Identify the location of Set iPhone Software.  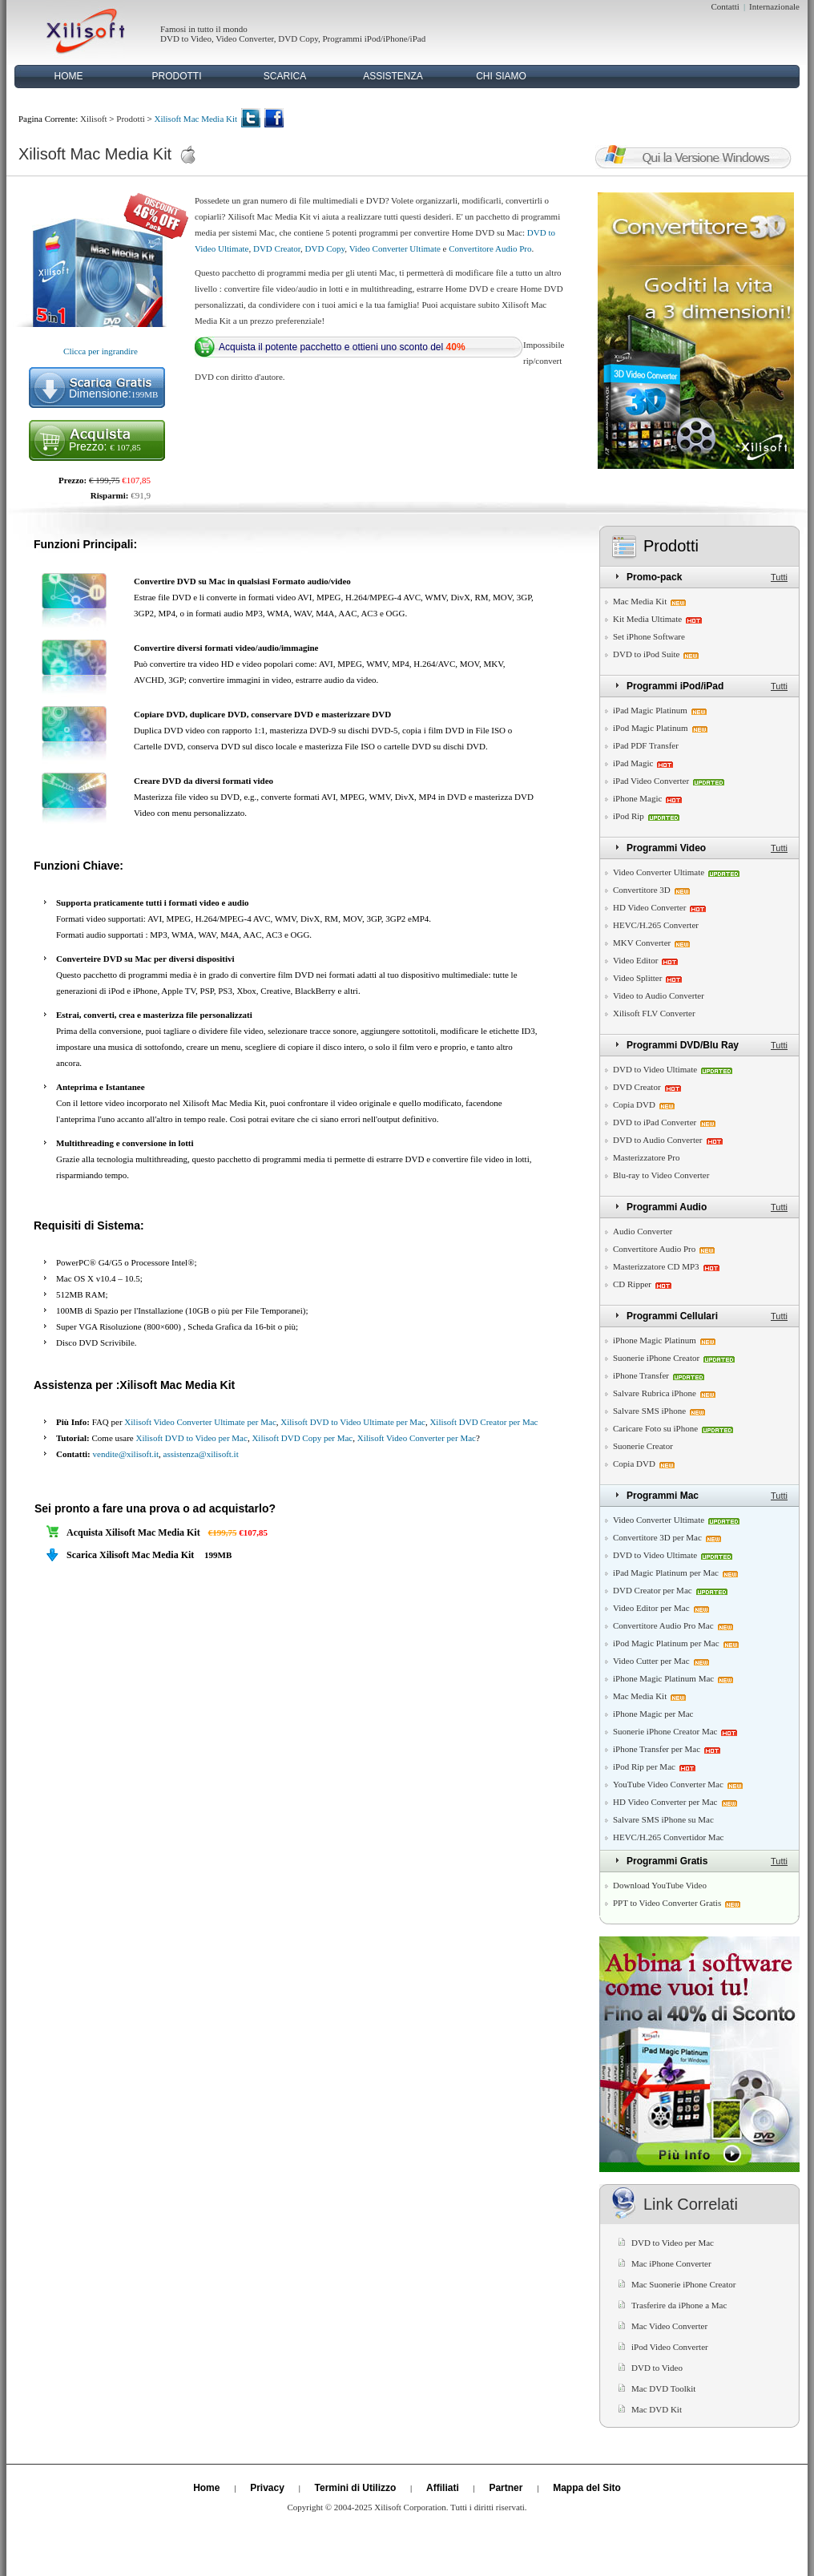
(649, 636).